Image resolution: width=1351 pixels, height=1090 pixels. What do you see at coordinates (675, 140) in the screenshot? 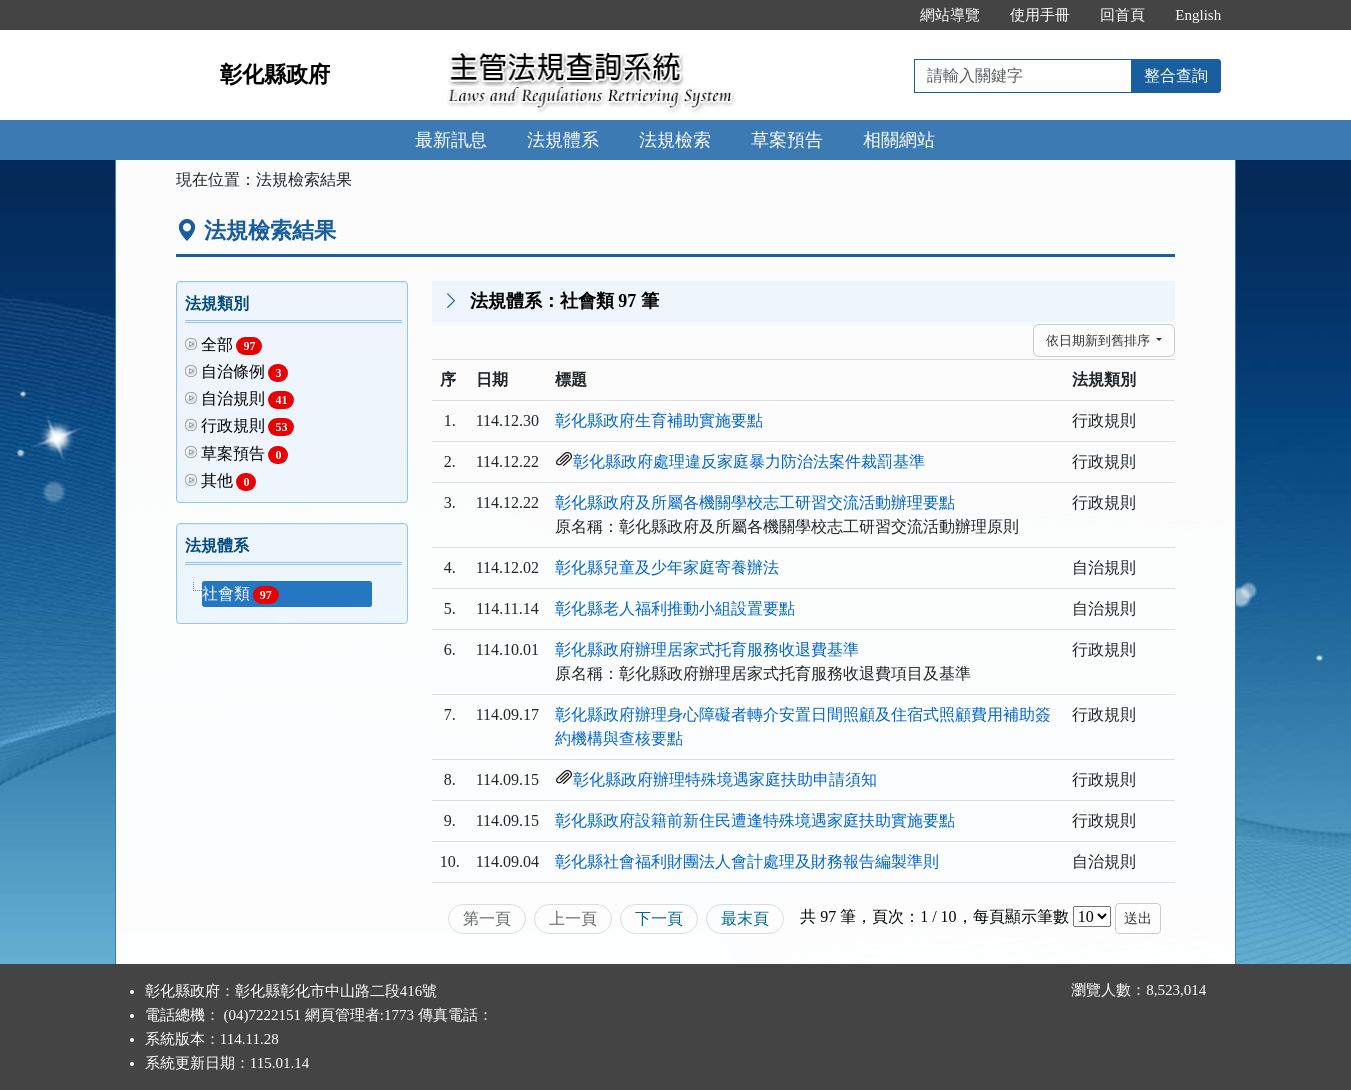
I see `法規檢索` at bounding box center [675, 140].